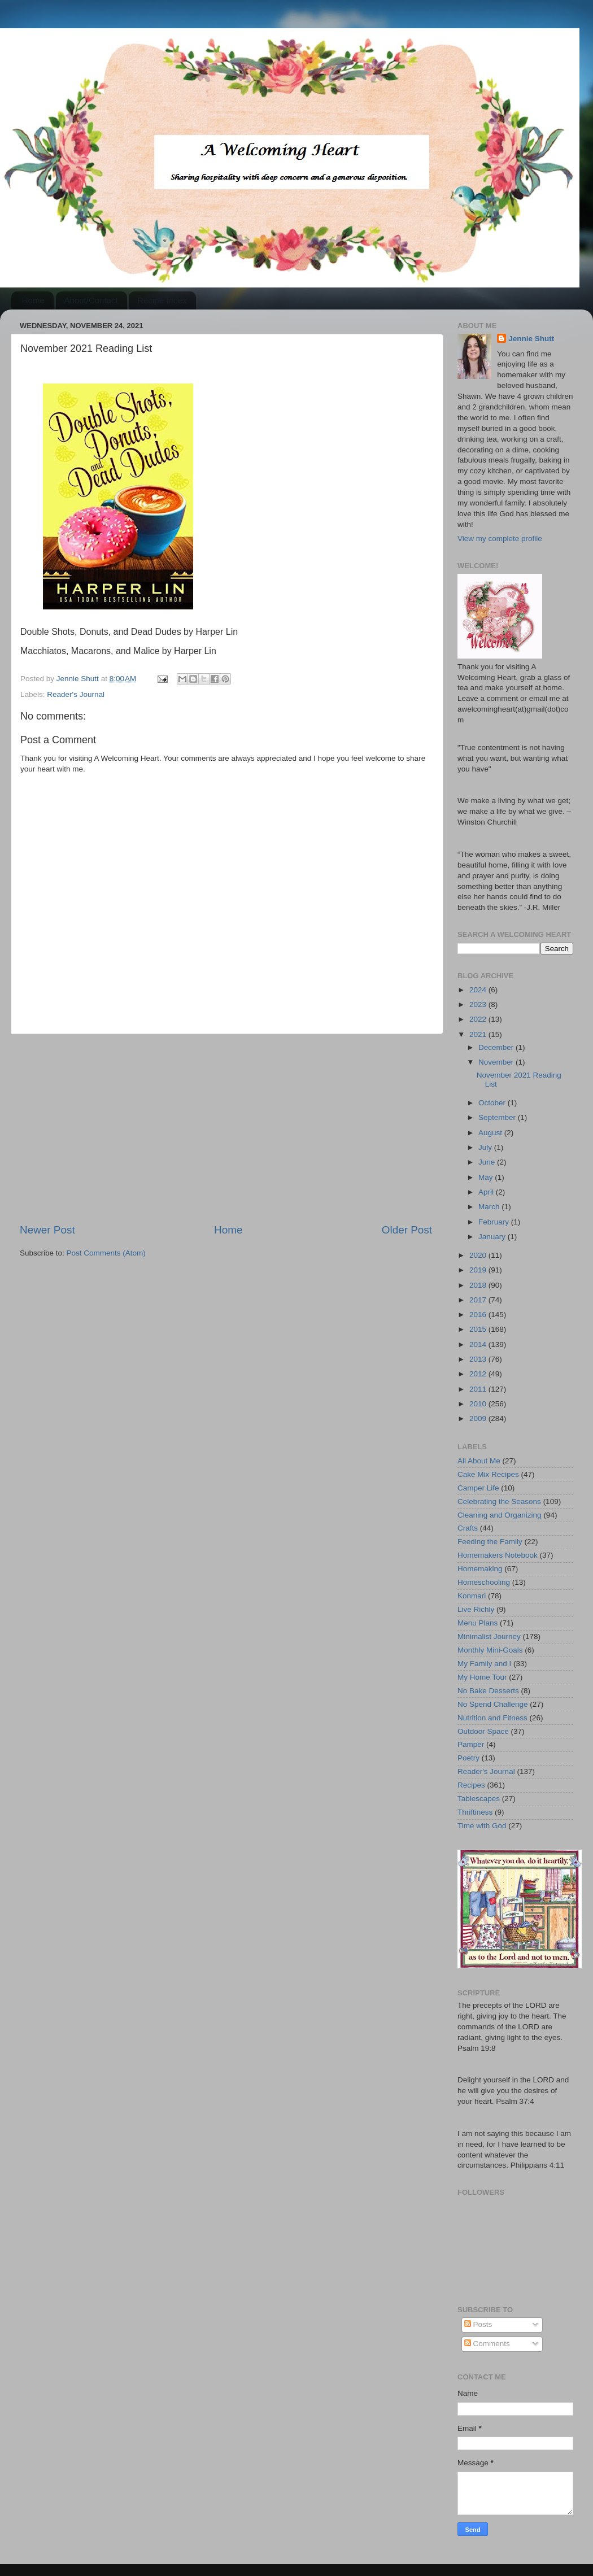  What do you see at coordinates (487, 1162) in the screenshot?
I see `June` at bounding box center [487, 1162].